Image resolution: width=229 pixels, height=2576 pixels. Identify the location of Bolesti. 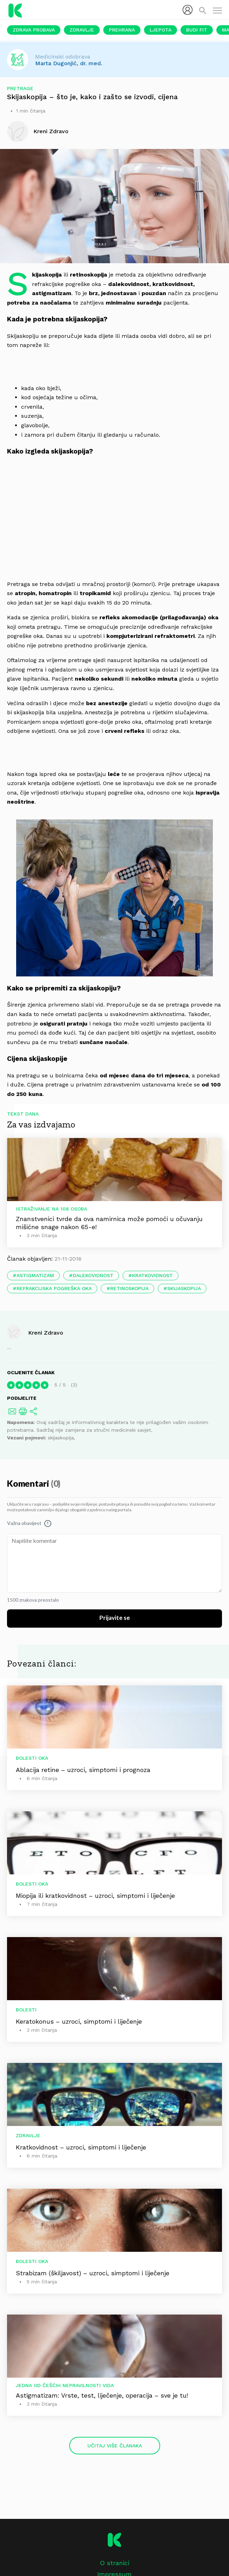
(26, 2009).